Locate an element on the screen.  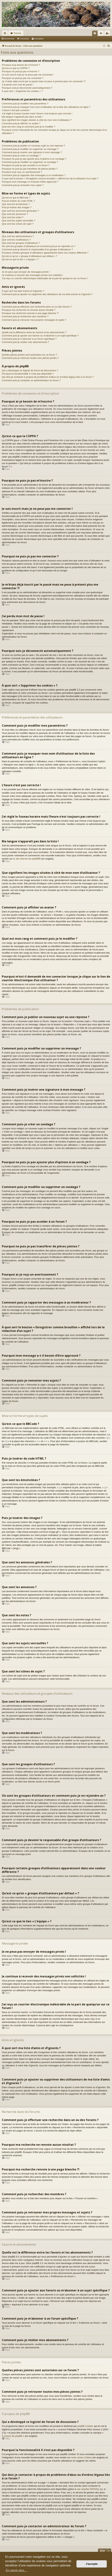
Que sont les annonces générales ? is located at coordinates (20, 210).